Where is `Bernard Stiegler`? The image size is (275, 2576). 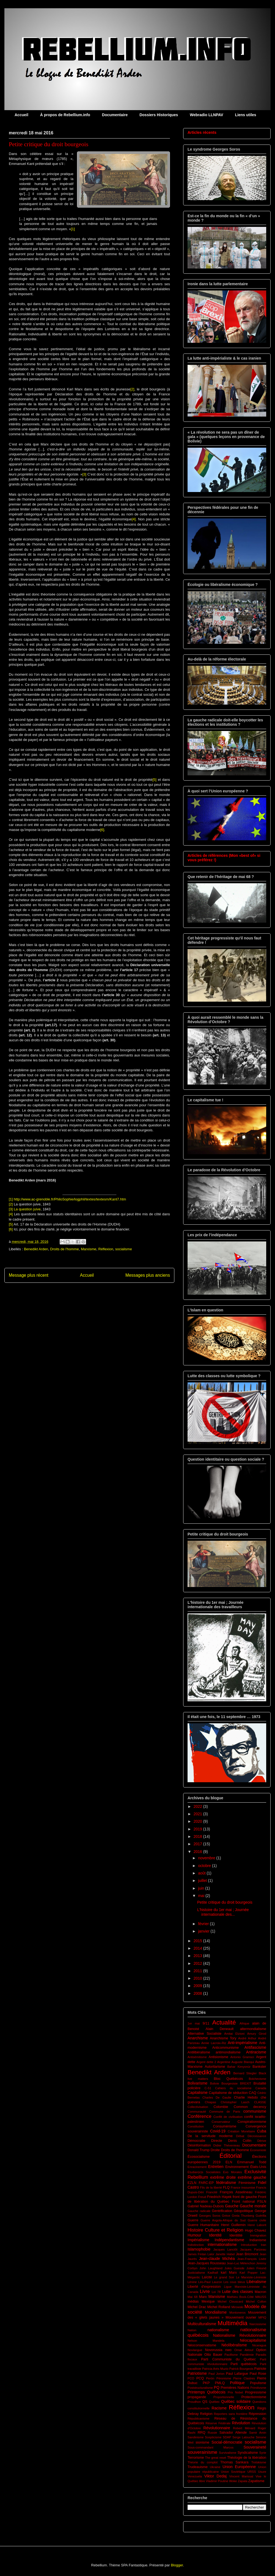 Bernard Stiegler is located at coordinates (245, 2073).